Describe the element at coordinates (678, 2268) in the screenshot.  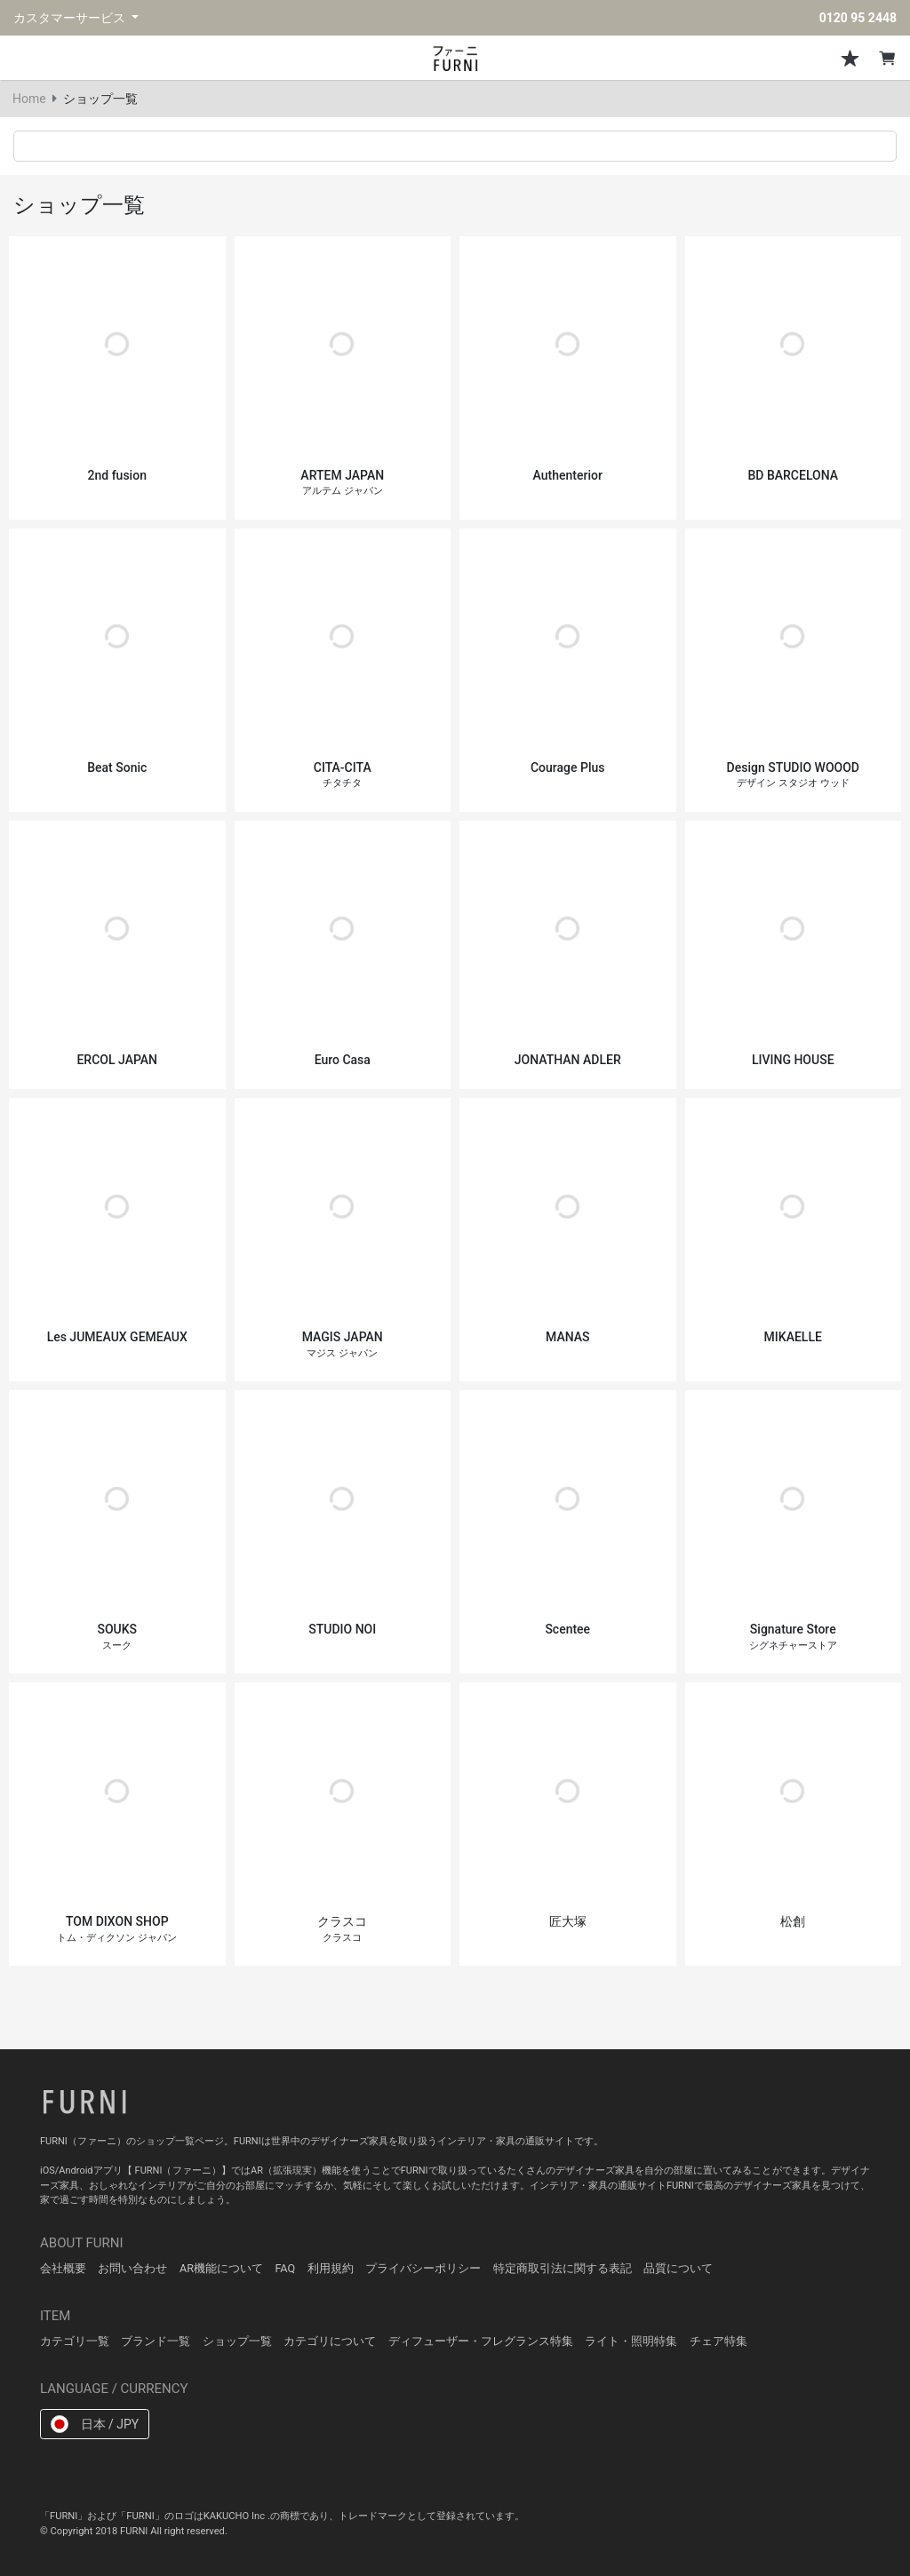
I see `品質について` at that location.